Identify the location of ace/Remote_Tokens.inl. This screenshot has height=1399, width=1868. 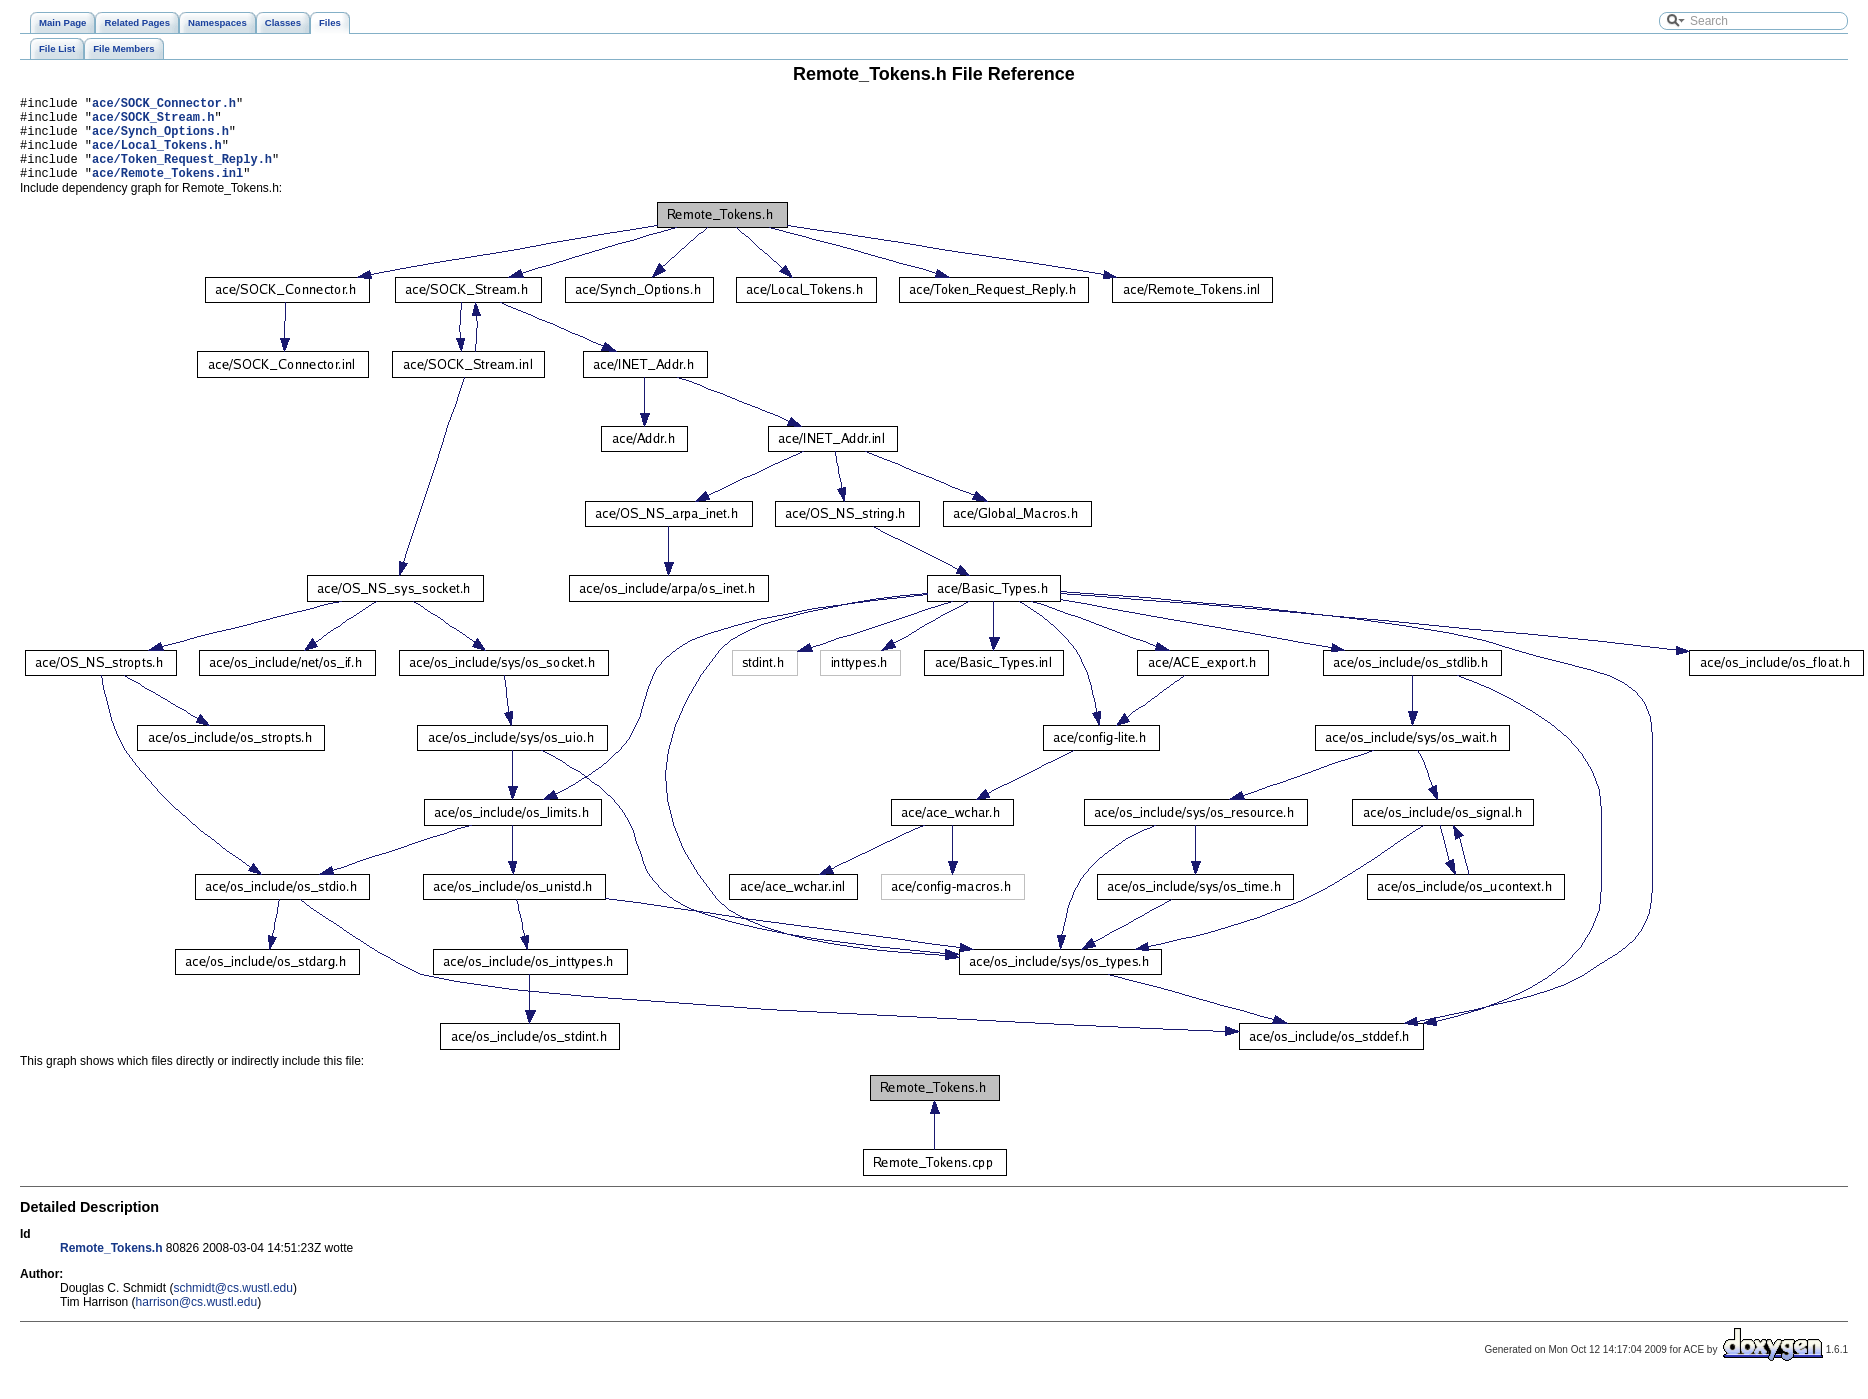
(167, 190).